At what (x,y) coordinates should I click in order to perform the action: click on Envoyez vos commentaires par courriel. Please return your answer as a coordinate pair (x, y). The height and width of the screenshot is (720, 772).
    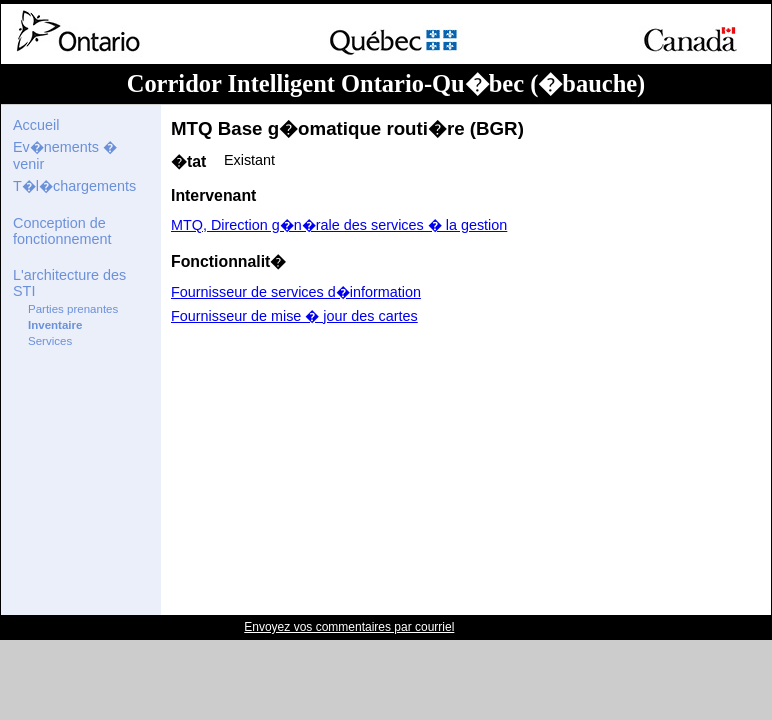
    Looking at the image, I should click on (349, 627).